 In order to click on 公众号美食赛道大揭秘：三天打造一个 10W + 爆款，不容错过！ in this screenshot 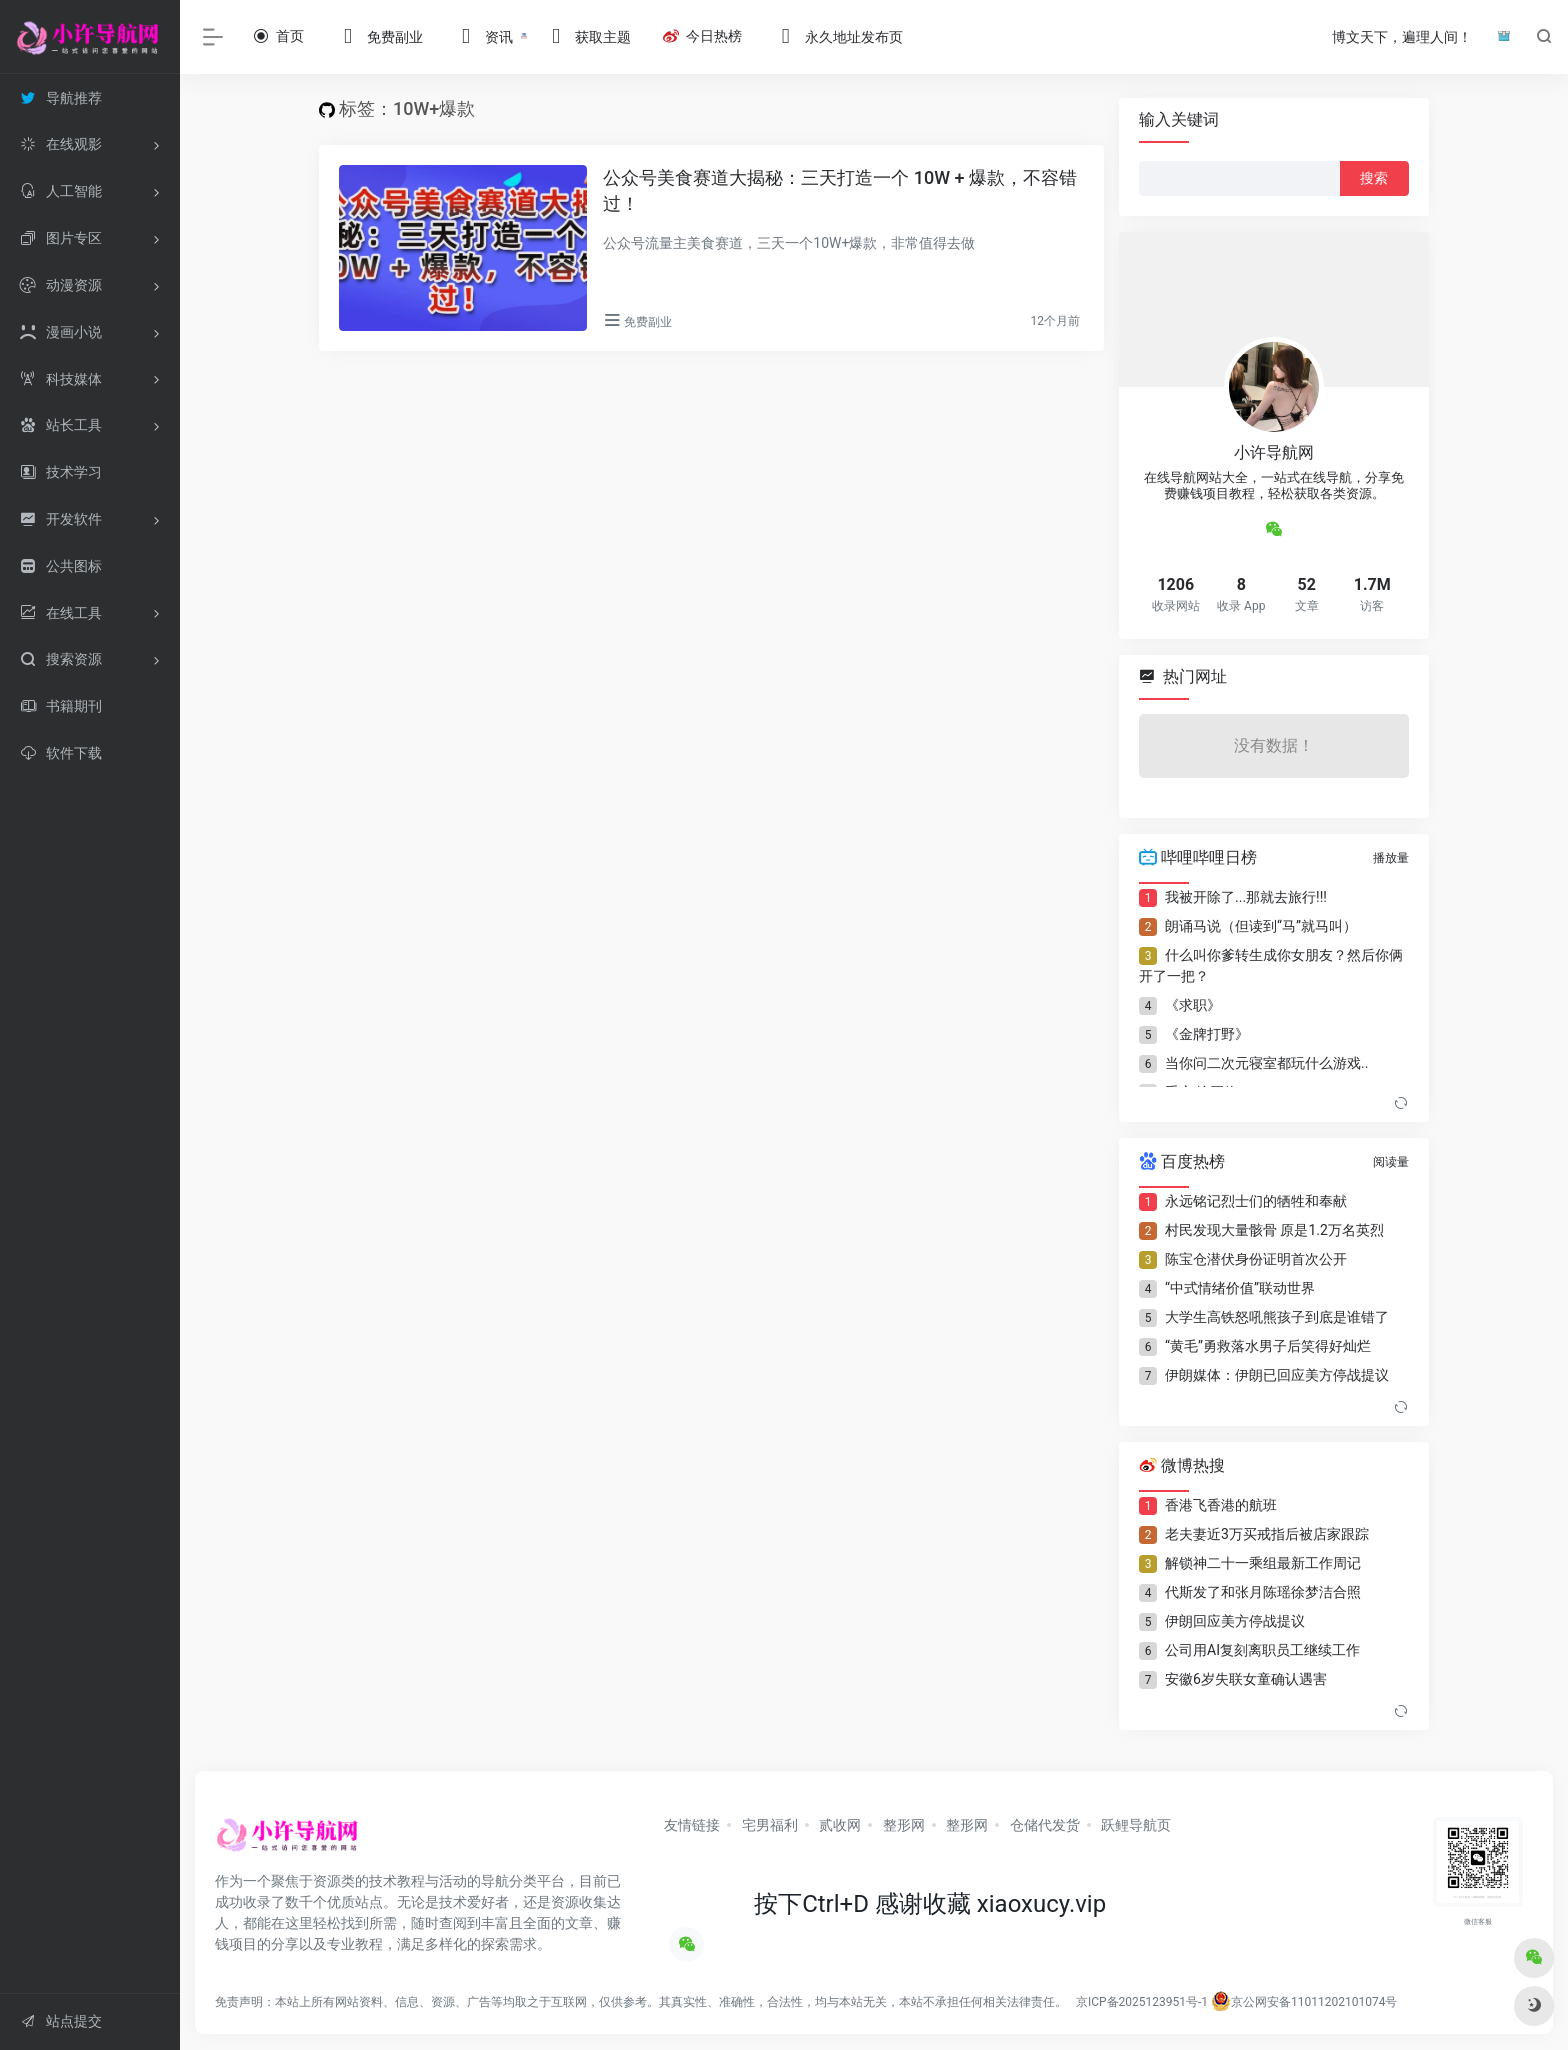, I will do `click(840, 190)`.